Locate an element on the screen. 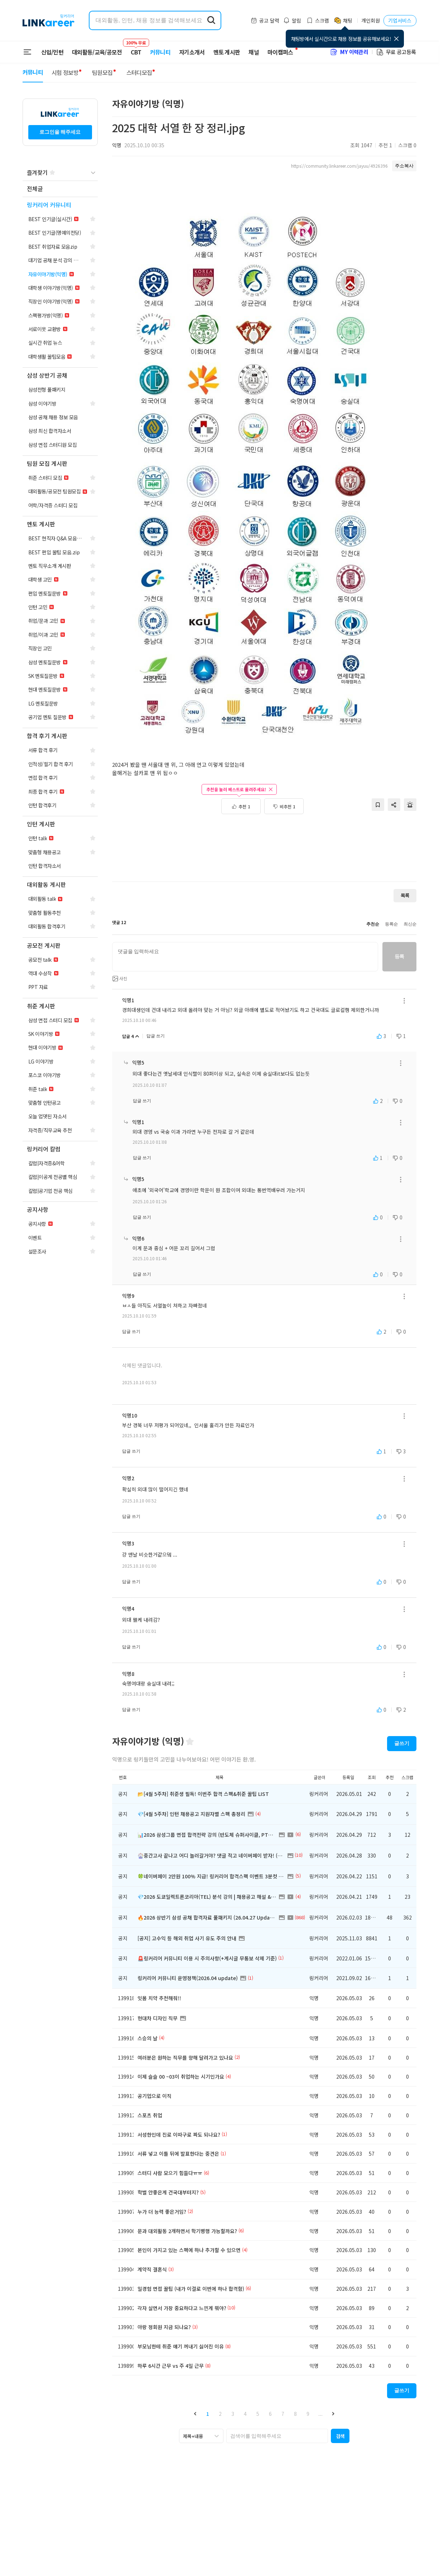  ... [button] is located at coordinates (320, 2413).